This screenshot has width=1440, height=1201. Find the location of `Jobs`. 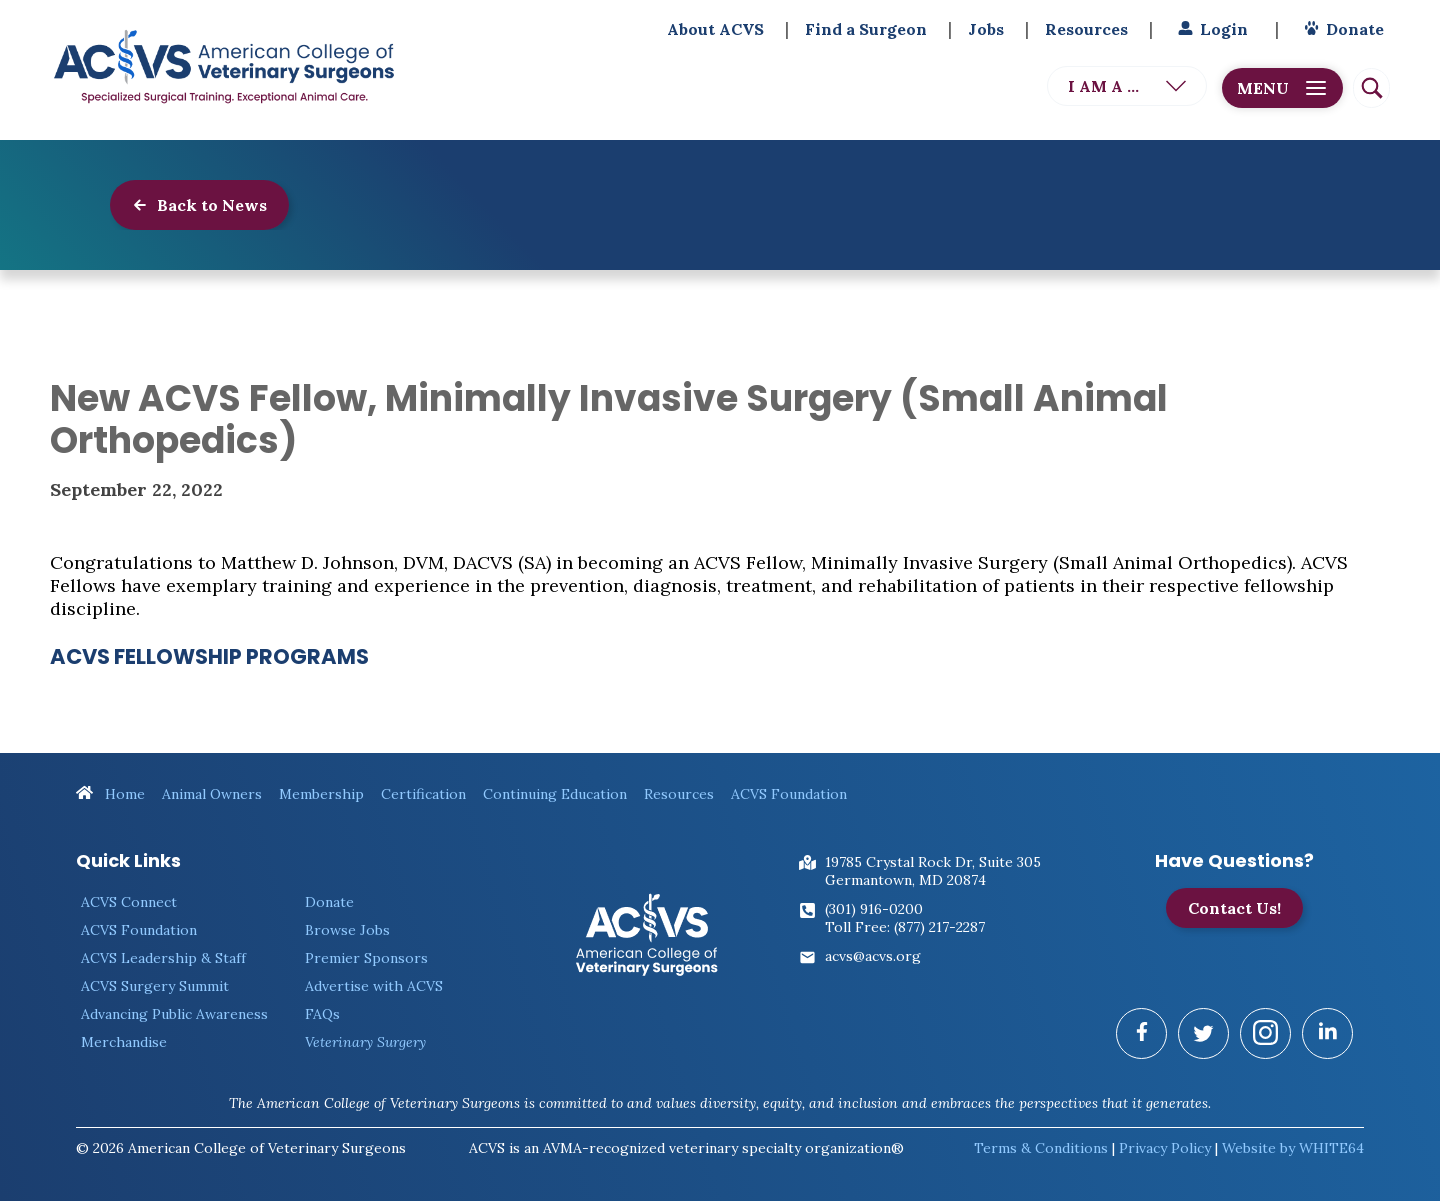

Jobs is located at coordinates (986, 29).